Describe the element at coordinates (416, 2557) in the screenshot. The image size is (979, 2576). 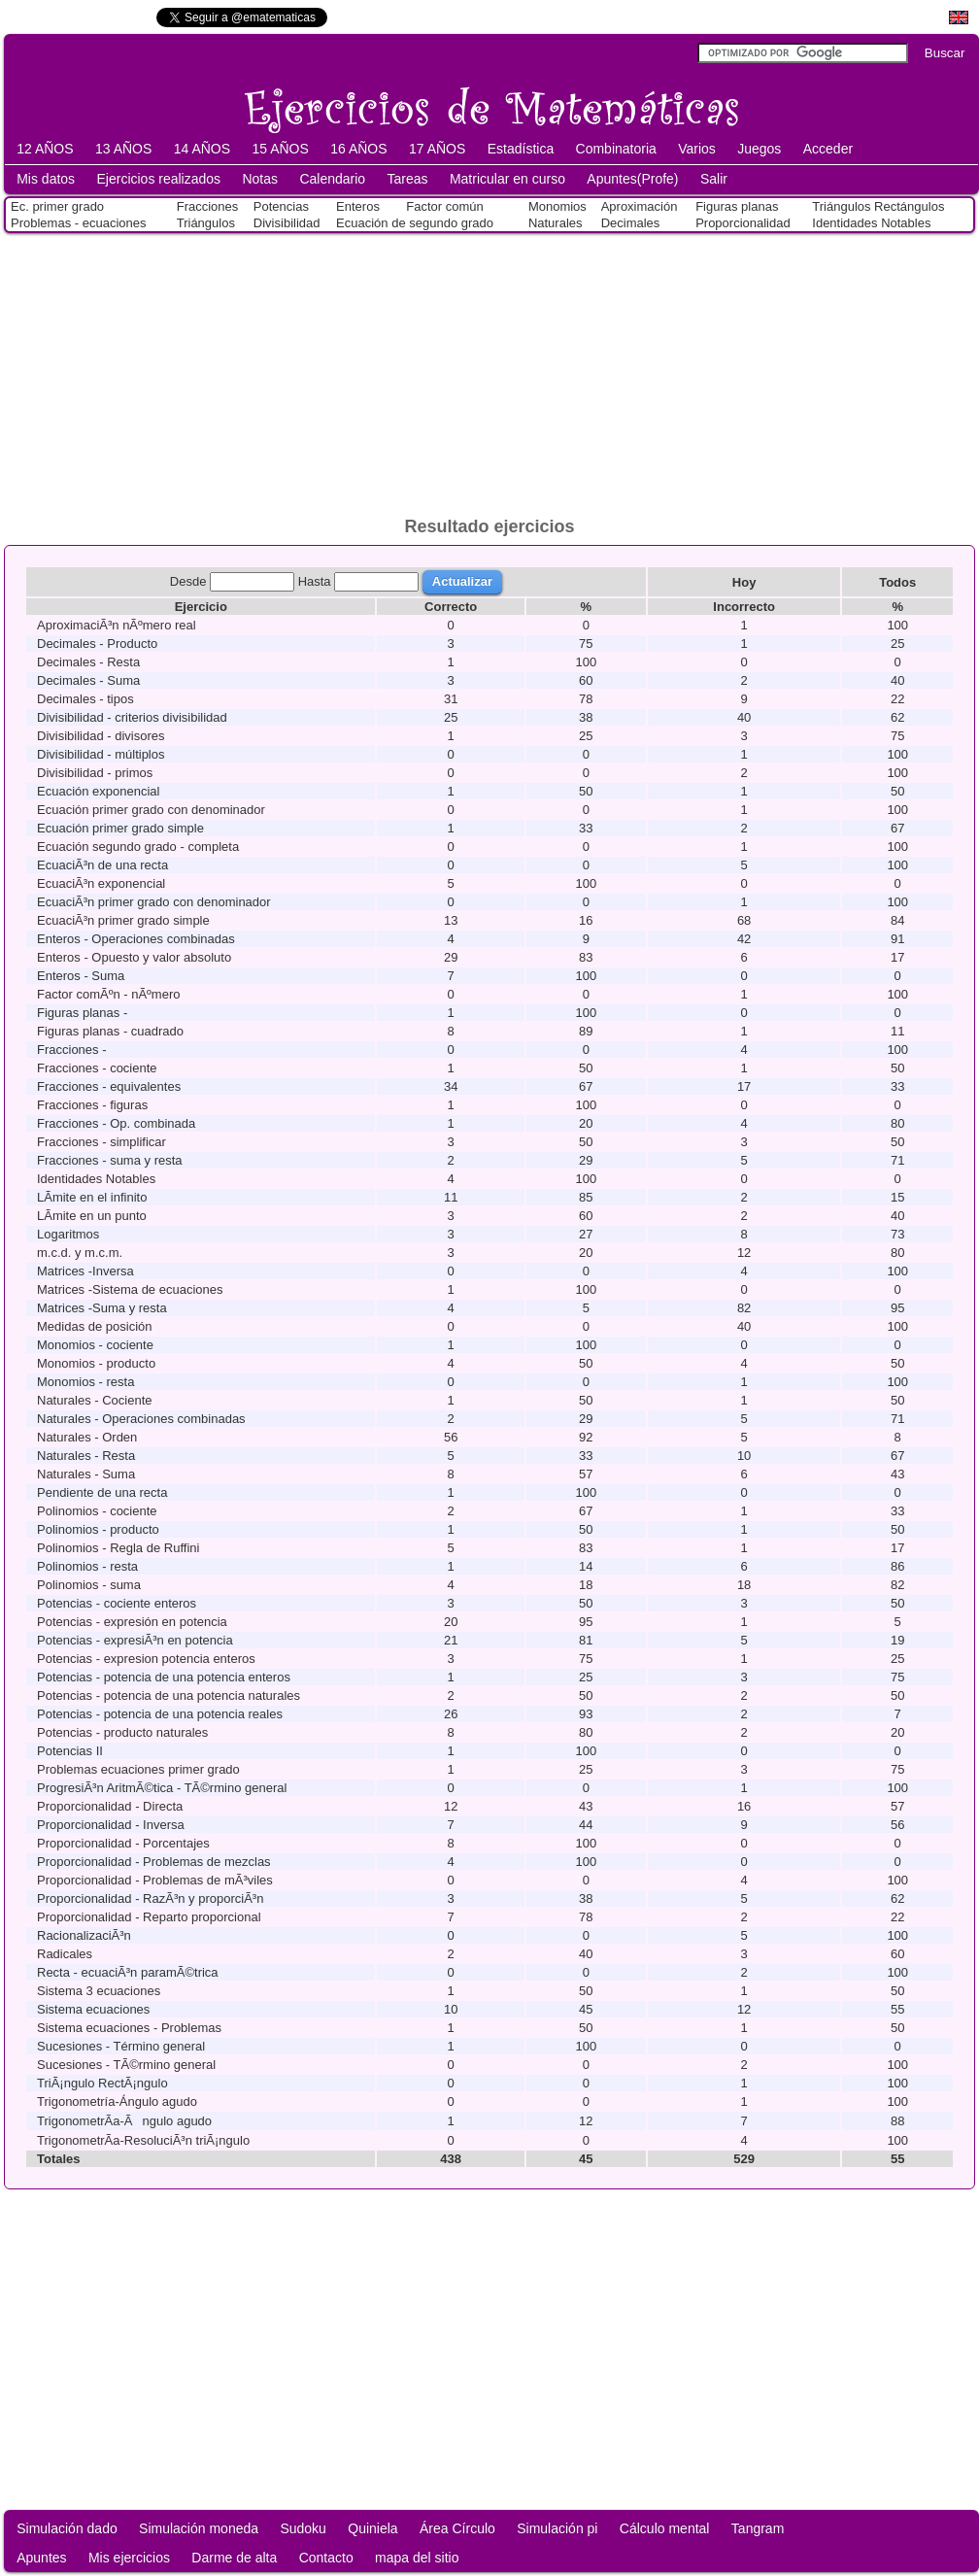
I see `mapa del sitio` at that location.